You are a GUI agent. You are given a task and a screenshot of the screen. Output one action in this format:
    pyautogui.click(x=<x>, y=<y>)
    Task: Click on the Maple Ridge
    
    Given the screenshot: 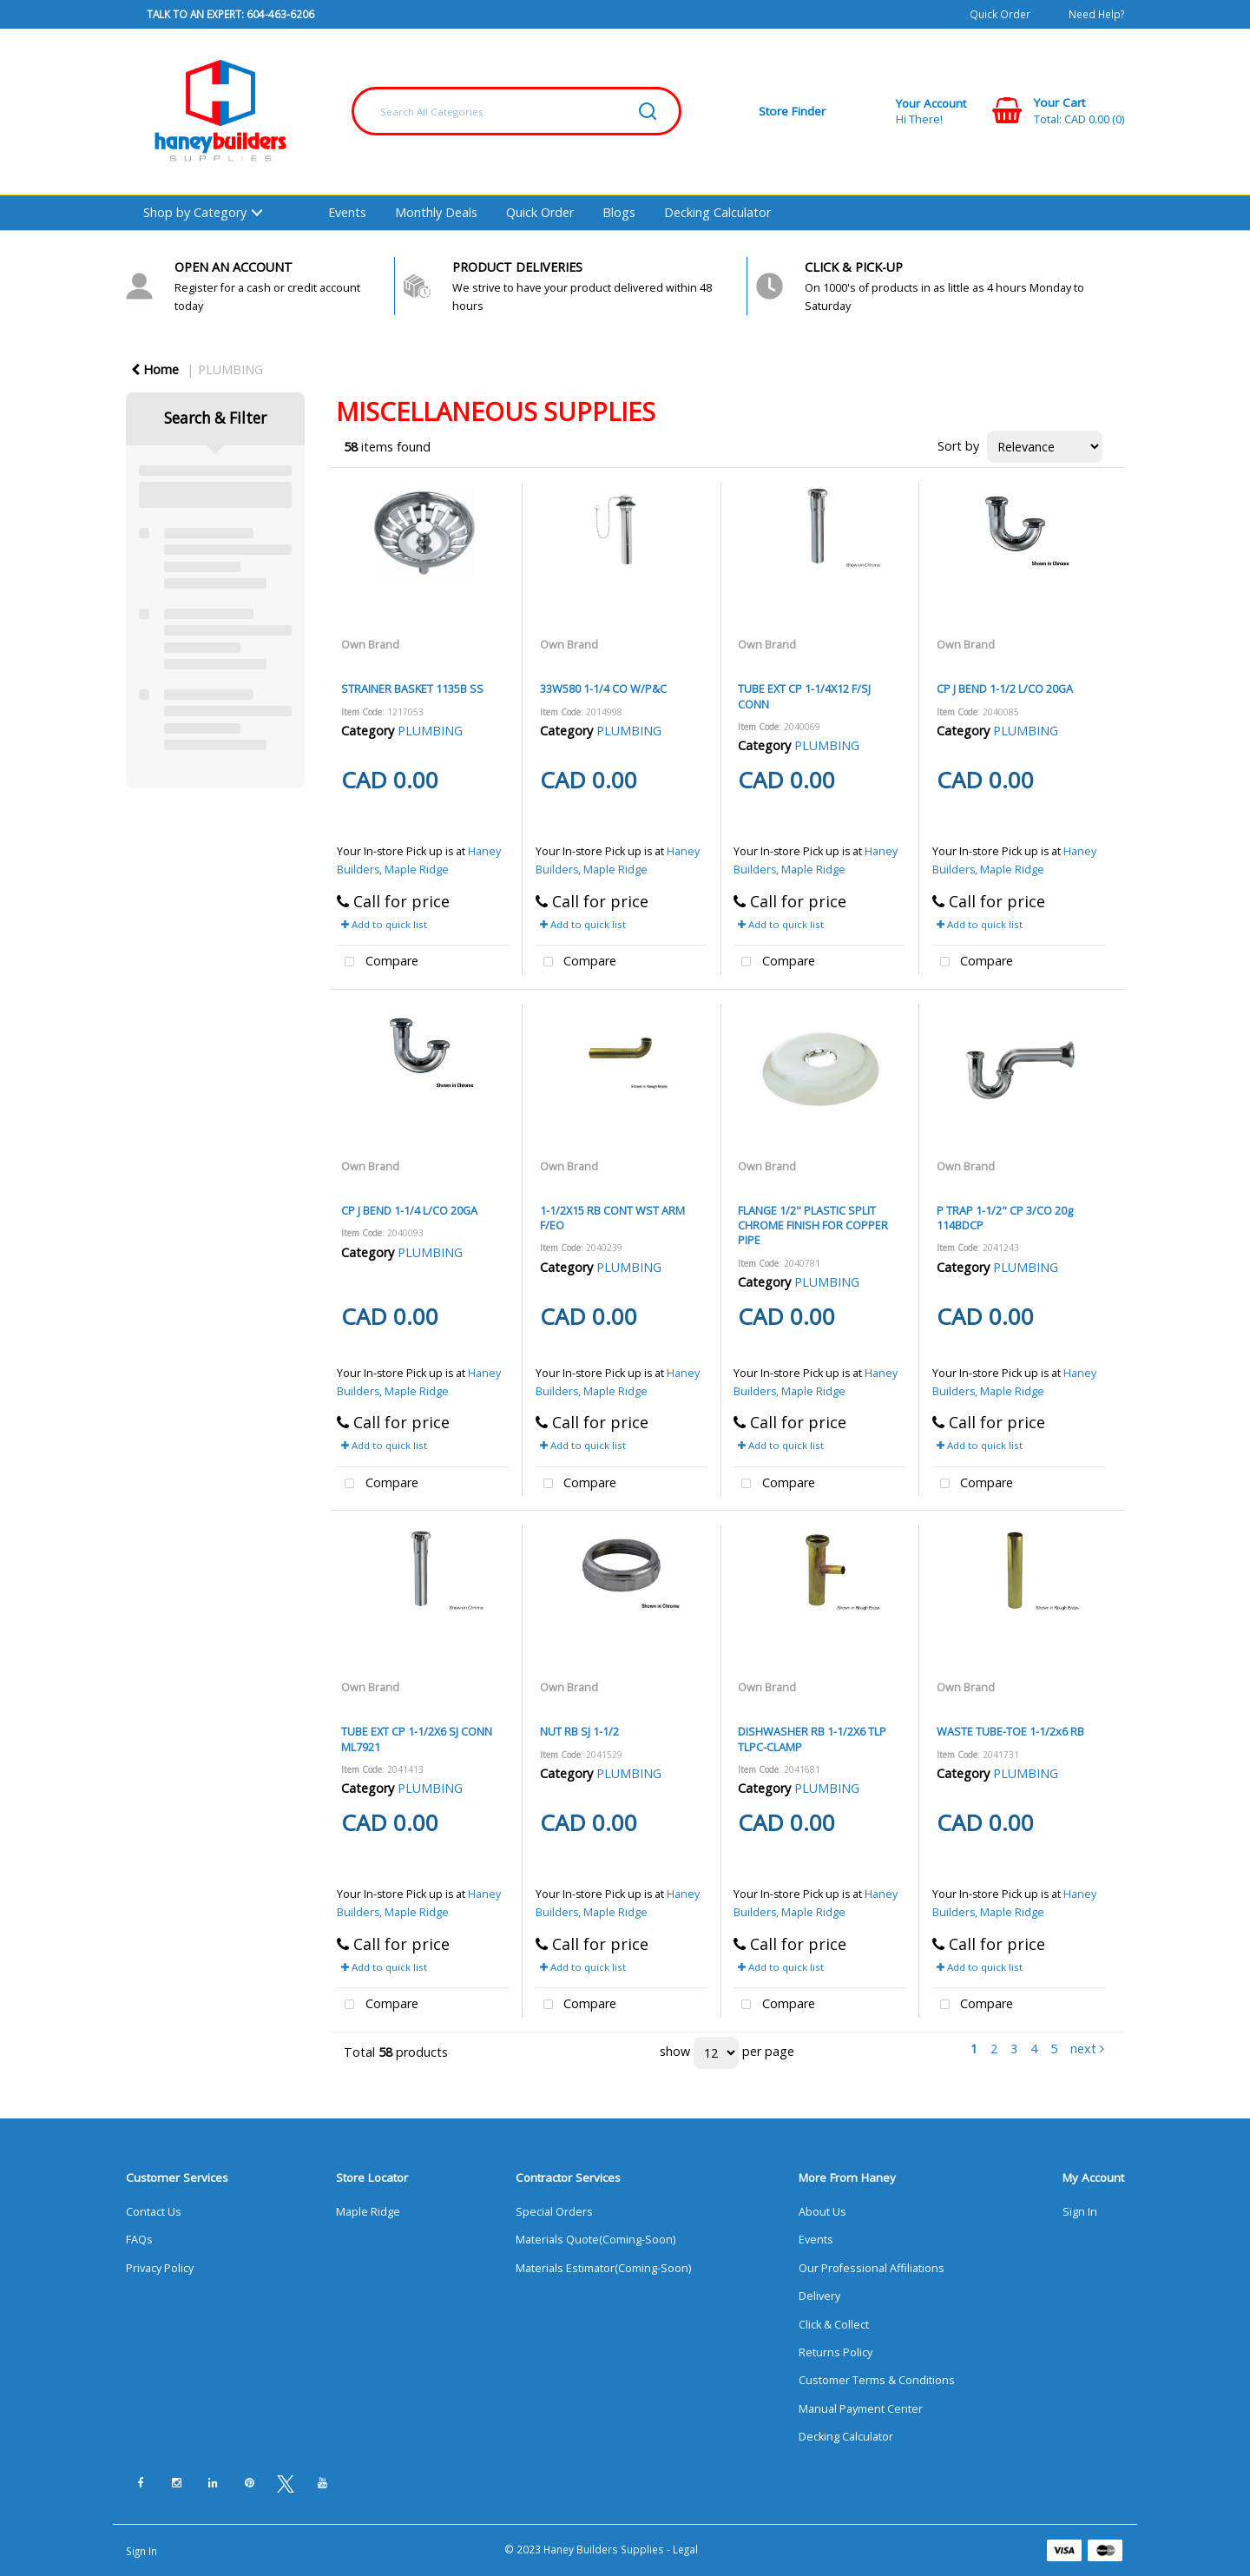 What is the action you would take?
    pyautogui.click(x=368, y=2211)
    